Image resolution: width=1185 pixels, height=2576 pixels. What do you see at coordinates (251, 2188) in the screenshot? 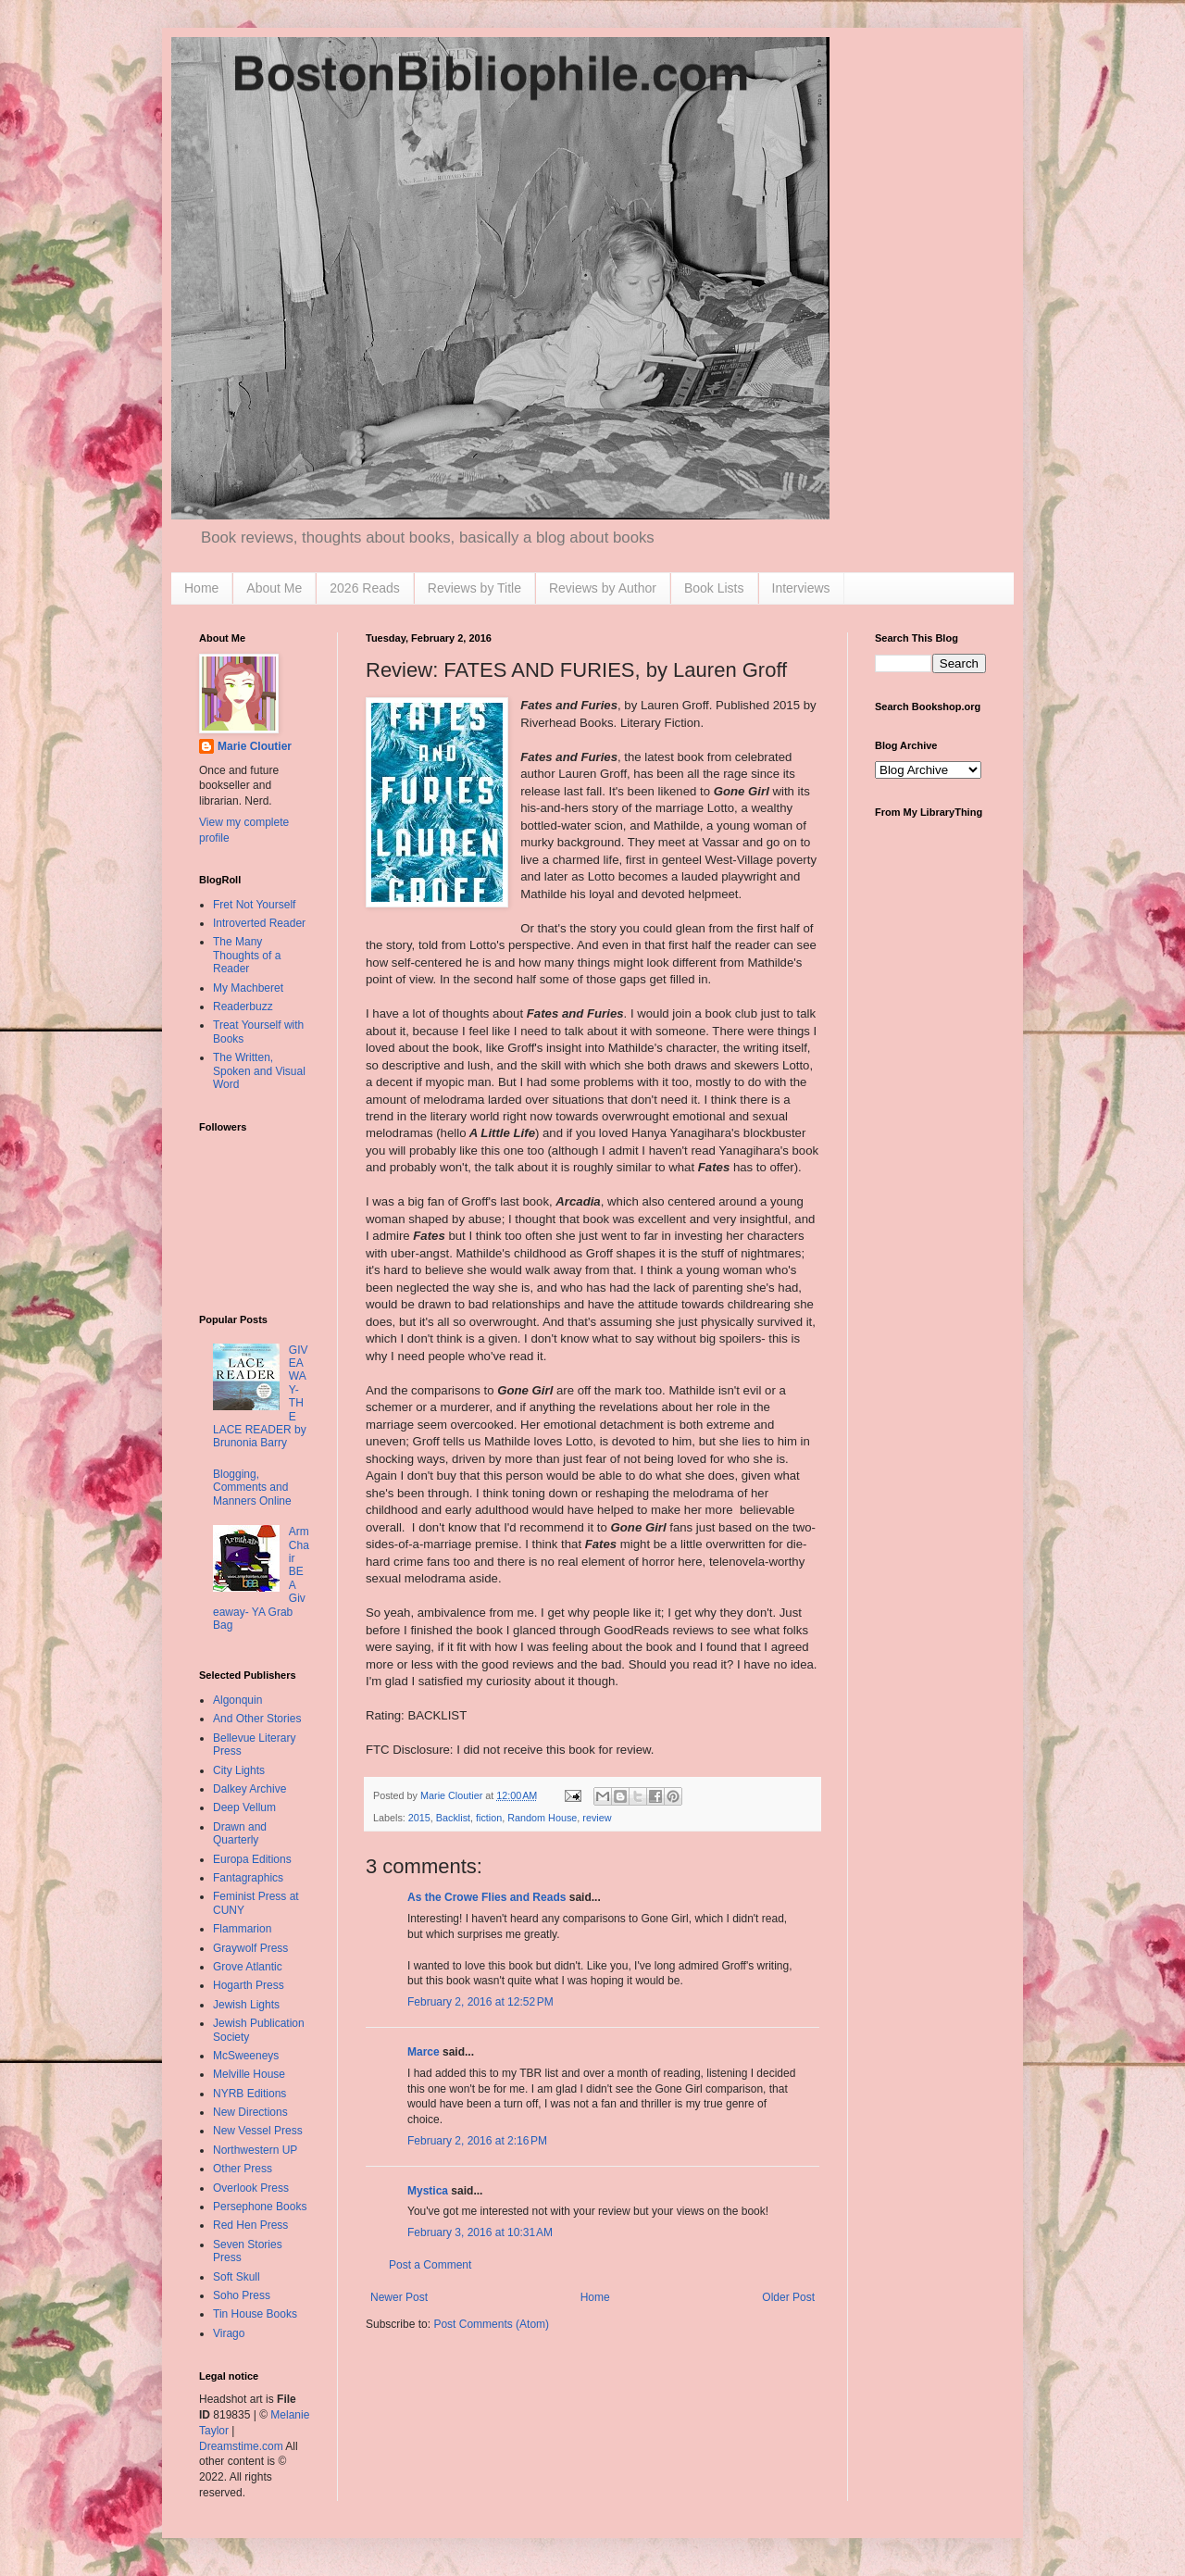
I see `Overlook Press` at bounding box center [251, 2188].